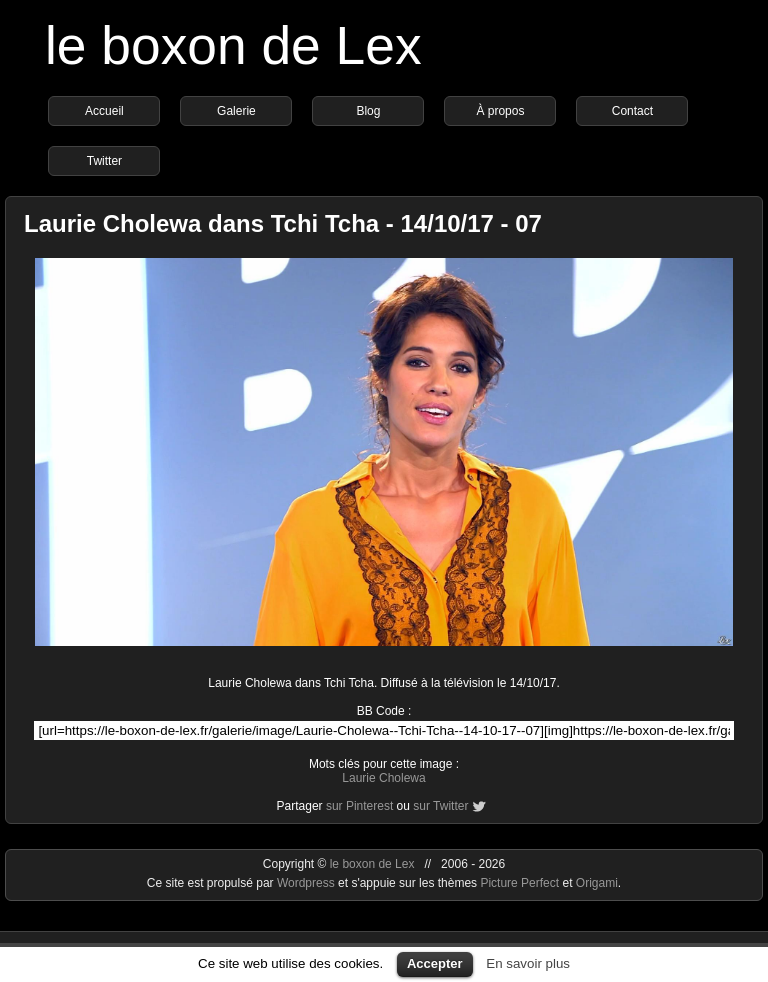  What do you see at coordinates (368, 111) in the screenshot?
I see `Blog` at bounding box center [368, 111].